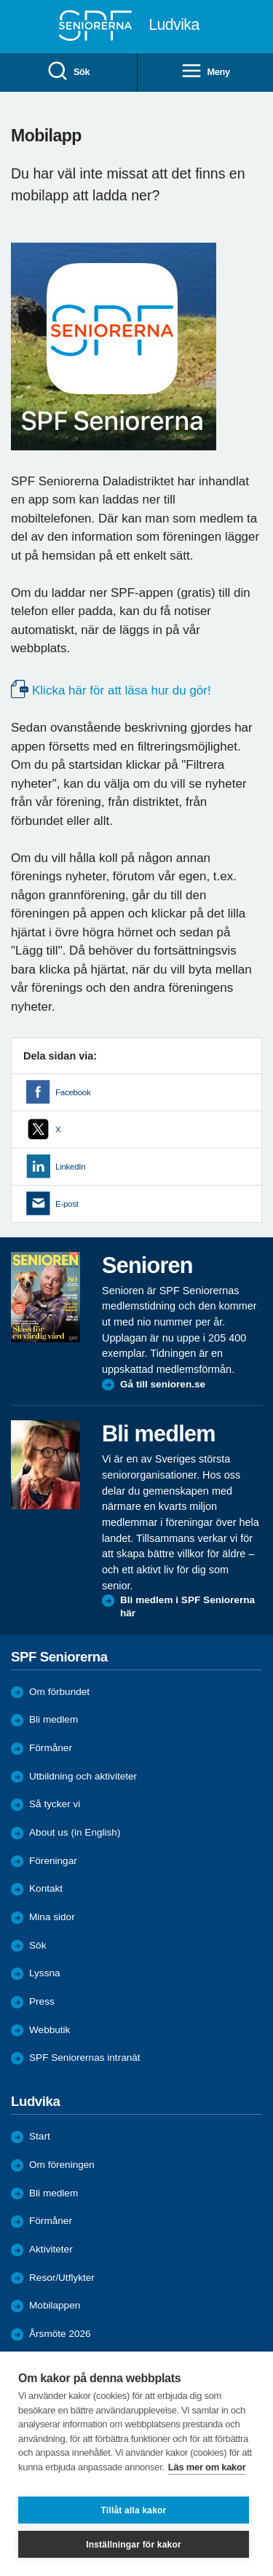 The width and height of the screenshot is (273, 2576). What do you see at coordinates (49, 2029) in the screenshot?
I see `Webbutik [menuitem]` at bounding box center [49, 2029].